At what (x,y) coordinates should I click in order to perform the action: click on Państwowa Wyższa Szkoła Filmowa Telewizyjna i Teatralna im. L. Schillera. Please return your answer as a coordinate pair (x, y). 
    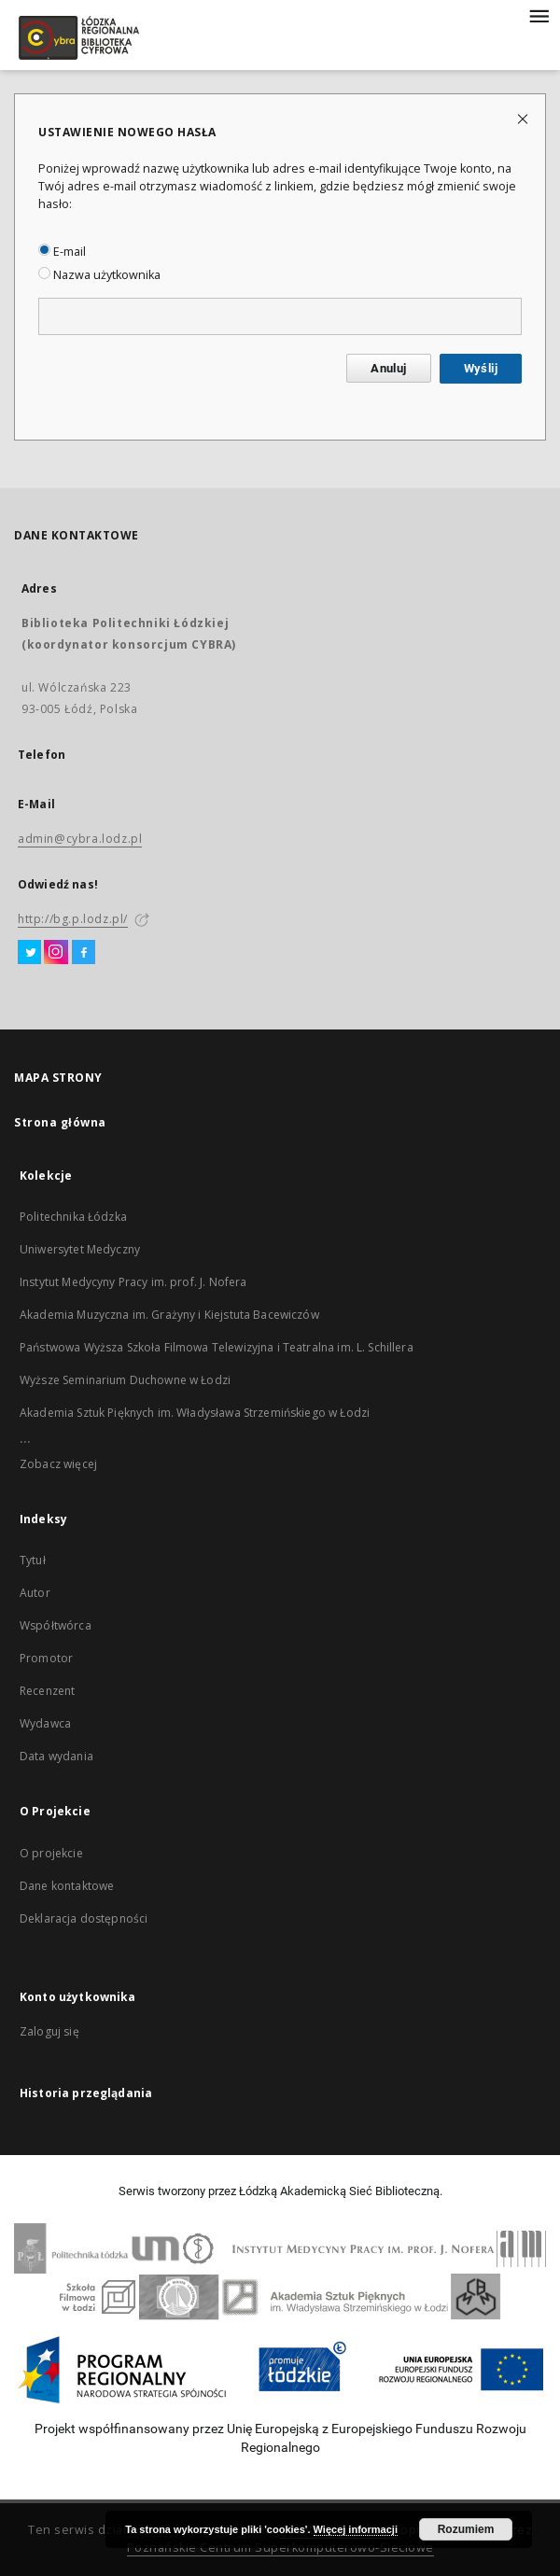
    Looking at the image, I should click on (216, 1347).